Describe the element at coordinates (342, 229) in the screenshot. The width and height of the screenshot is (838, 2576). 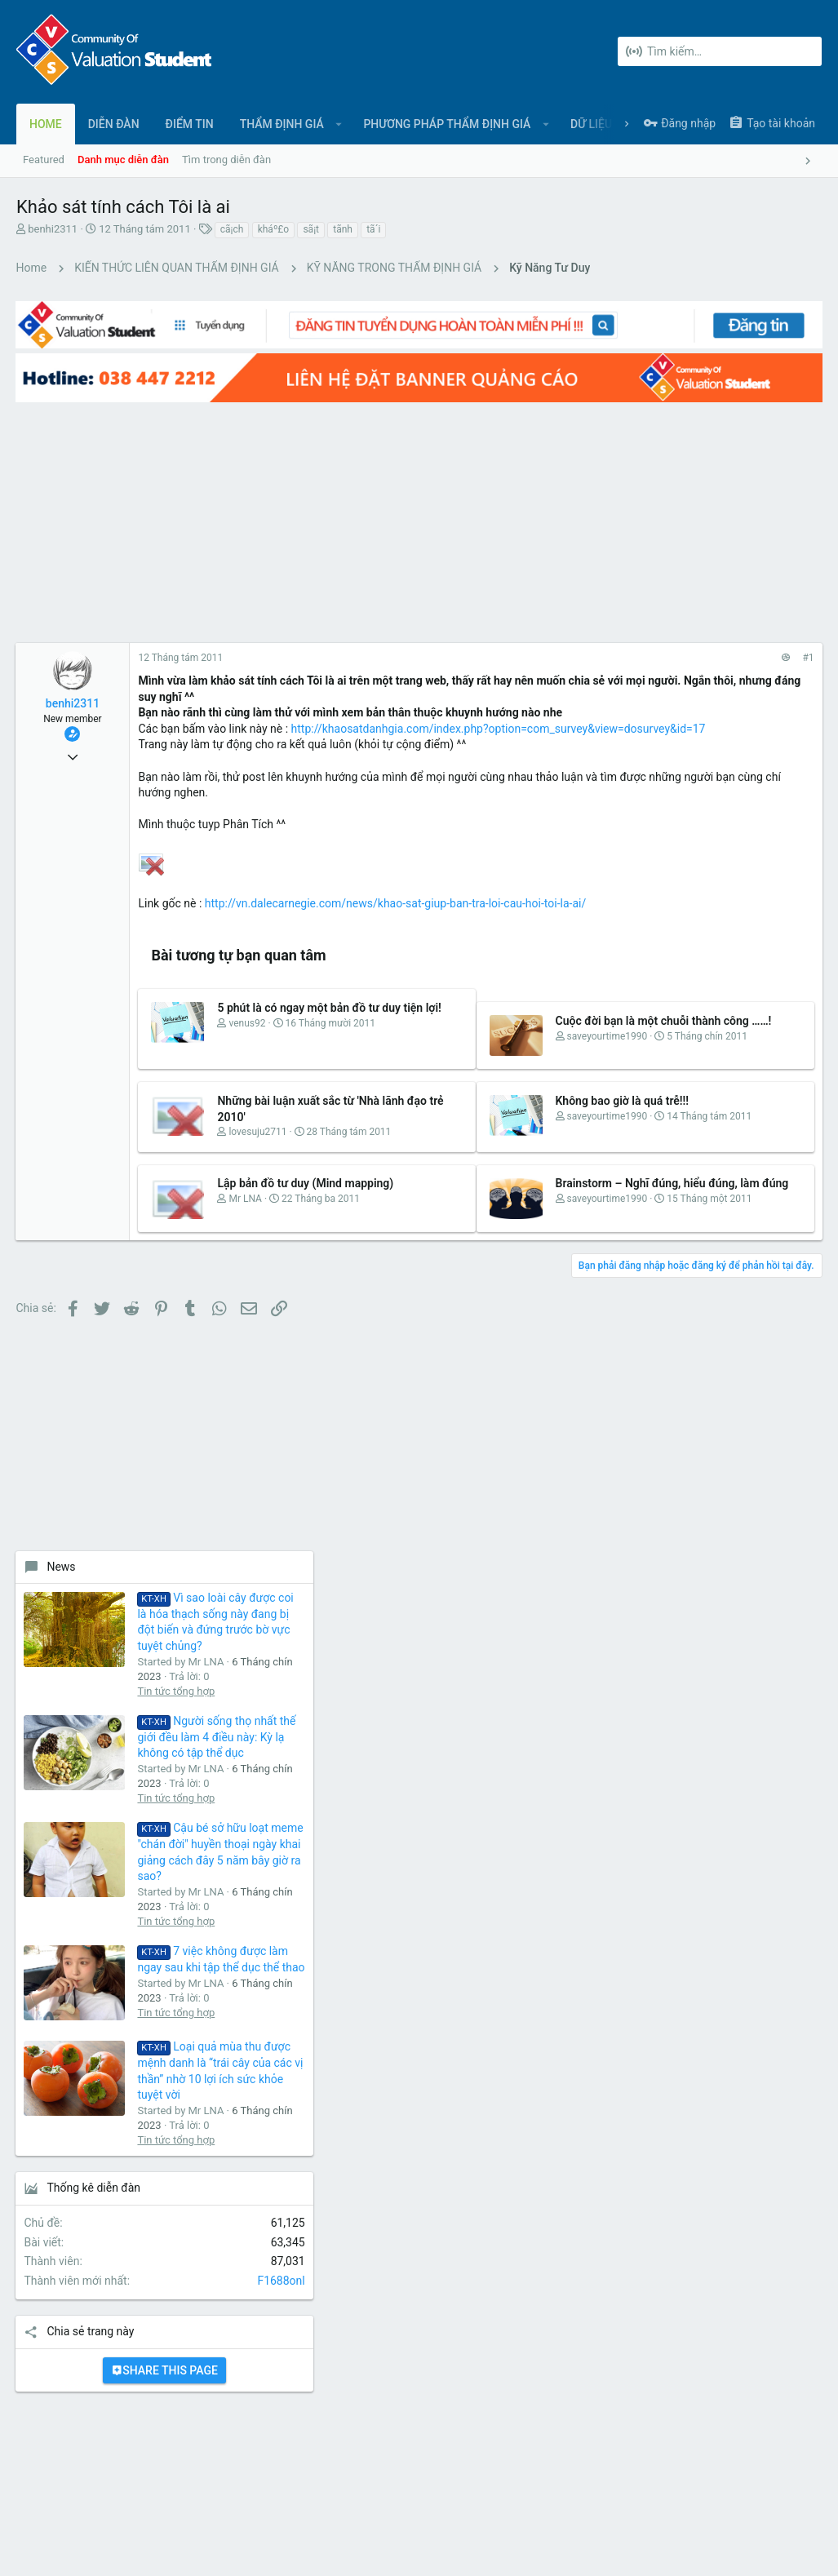
I see `tã­nh` at that location.